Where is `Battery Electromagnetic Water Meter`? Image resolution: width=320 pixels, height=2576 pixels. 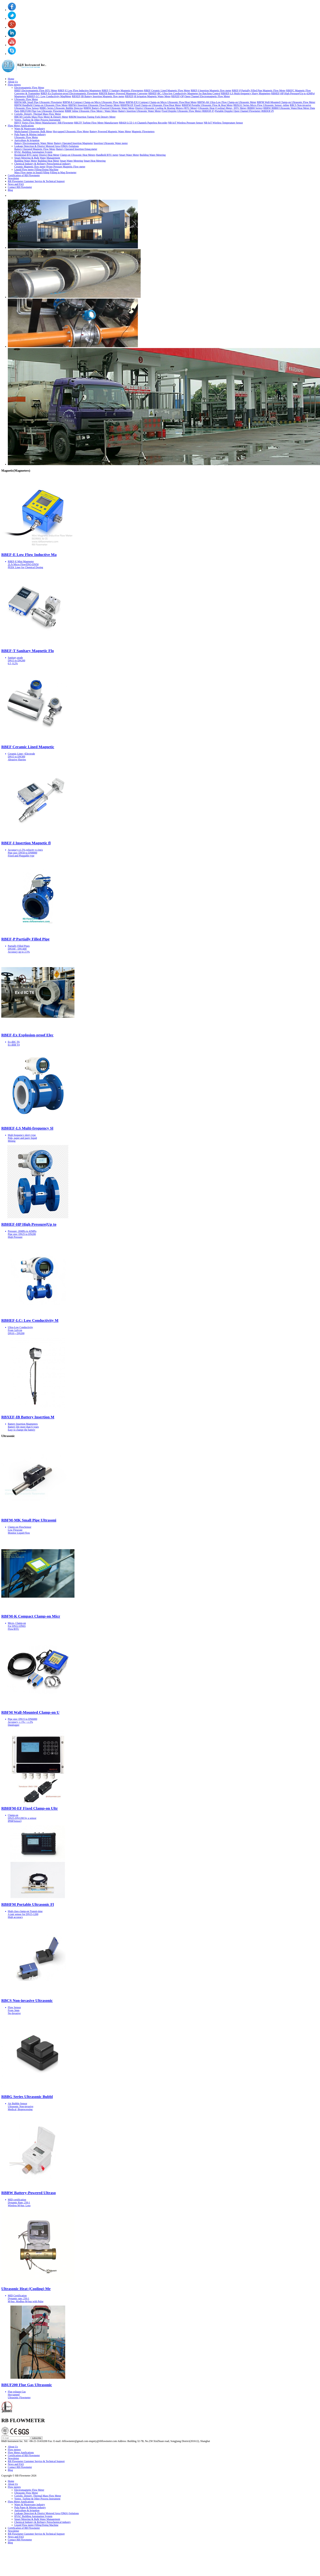 Battery Electromagnetic Water Meter is located at coordinates (33, 143).